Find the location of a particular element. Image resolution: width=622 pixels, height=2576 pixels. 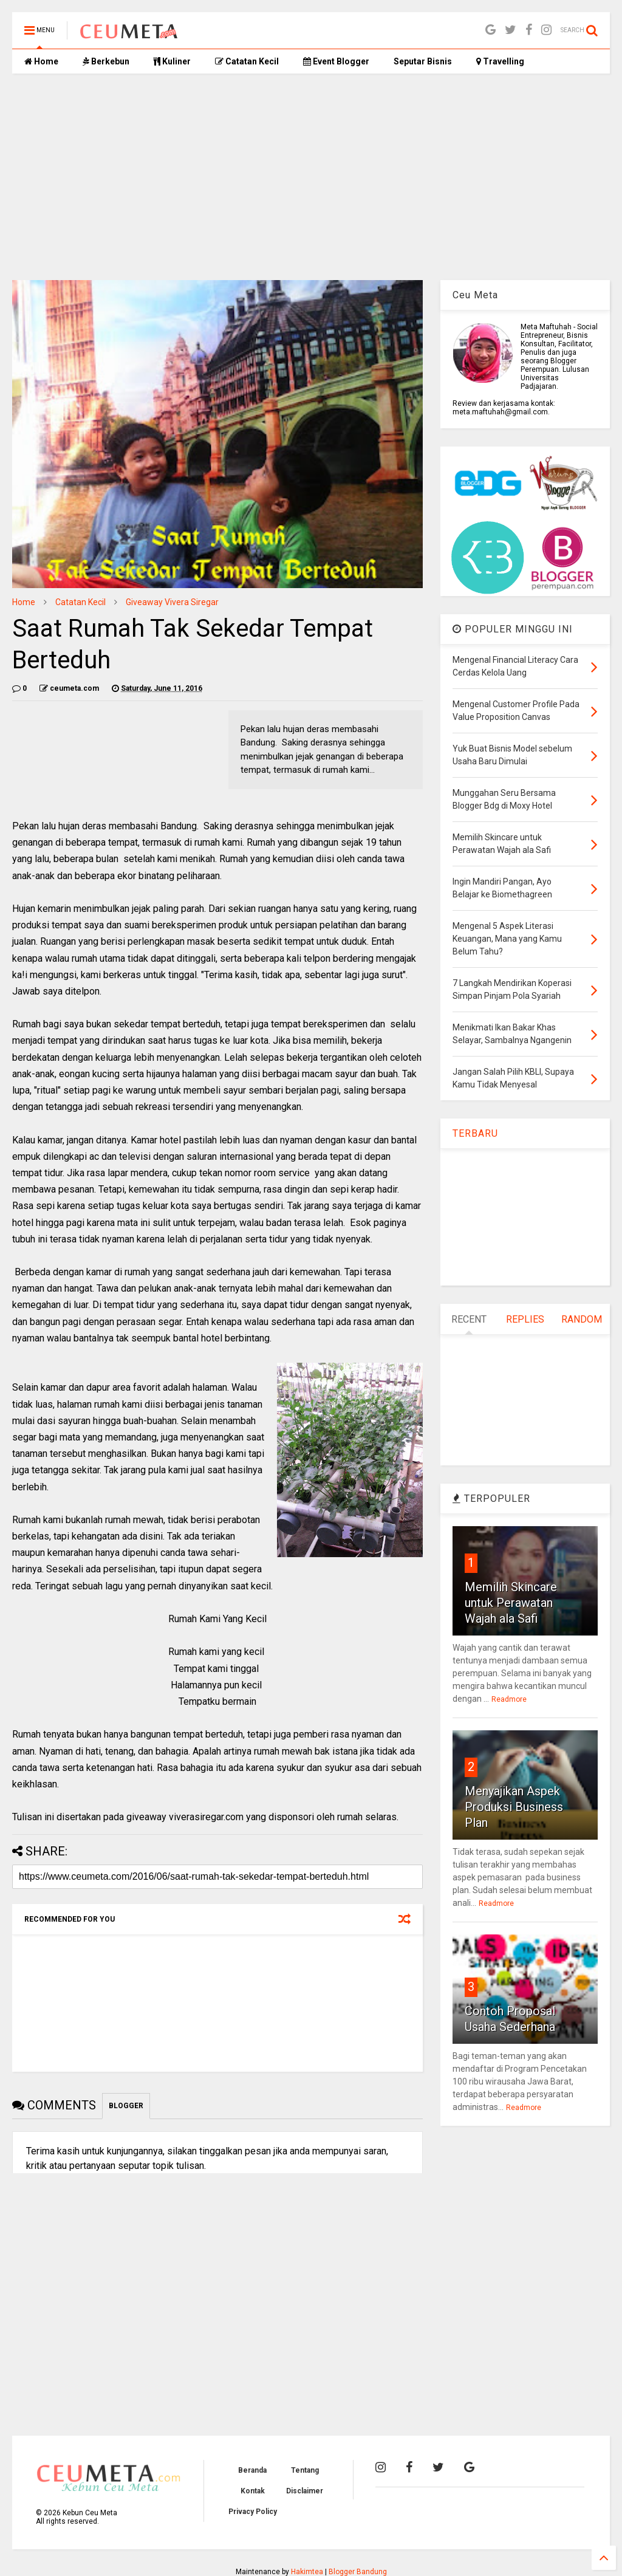

Memilih Skincare untuk Perawatan Wajah ala Safi is located at coordinates (511, 1603).